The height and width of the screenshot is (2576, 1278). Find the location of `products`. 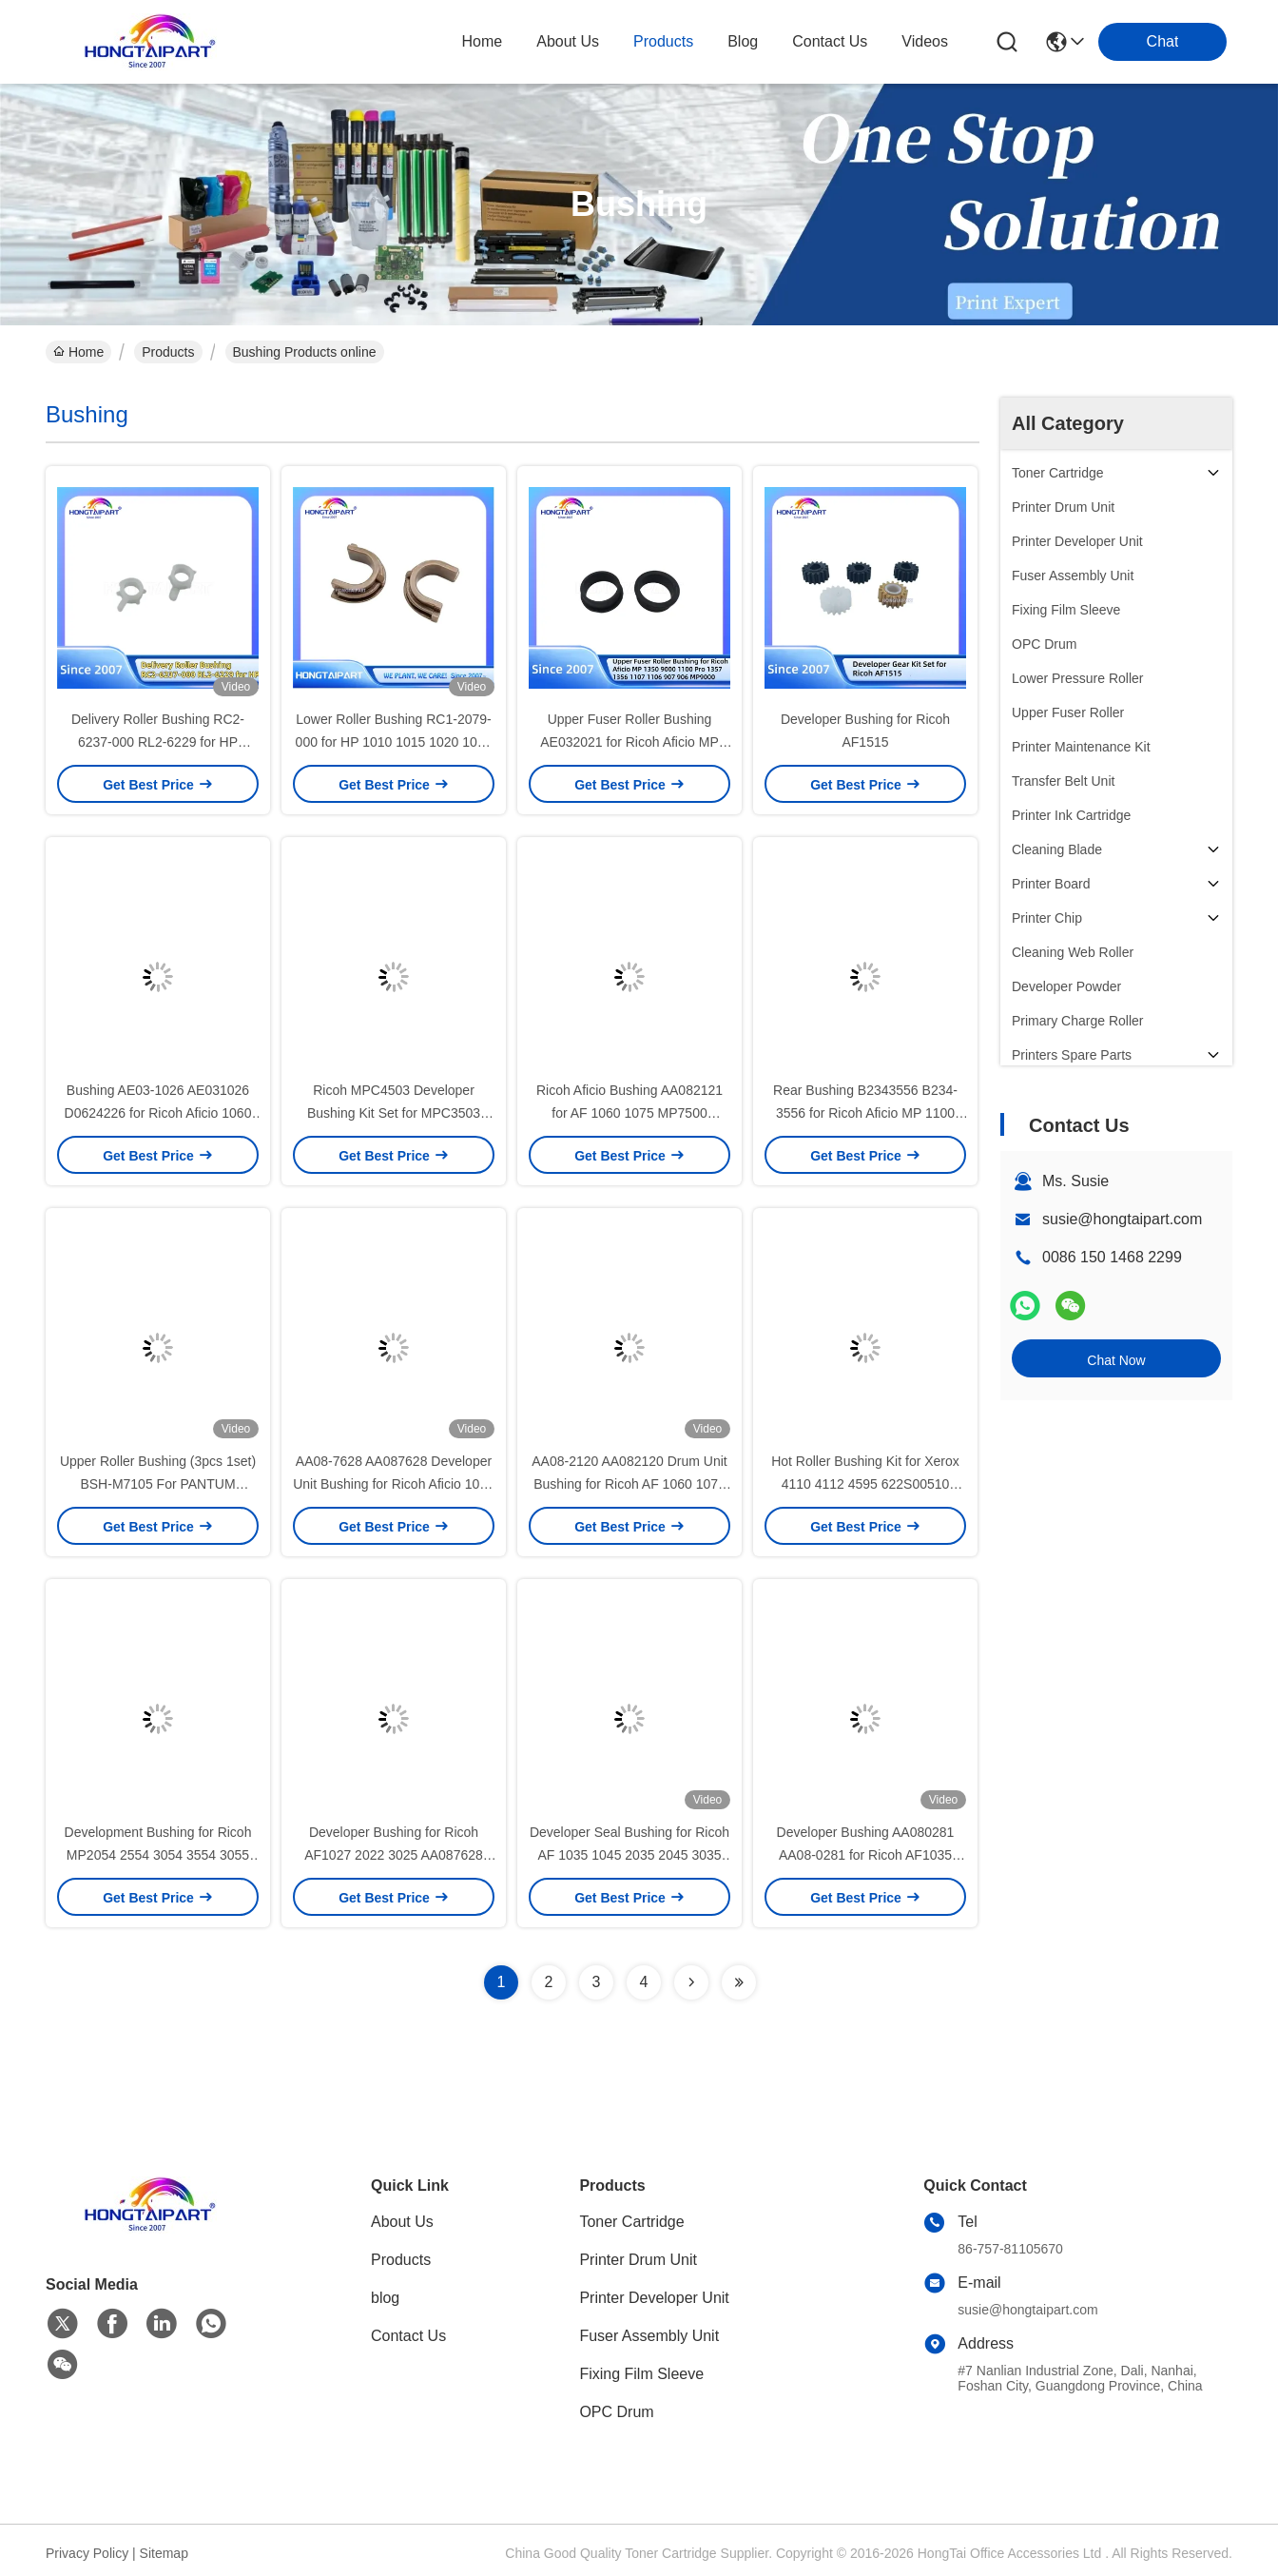

products is located at coordinates (663, 41).